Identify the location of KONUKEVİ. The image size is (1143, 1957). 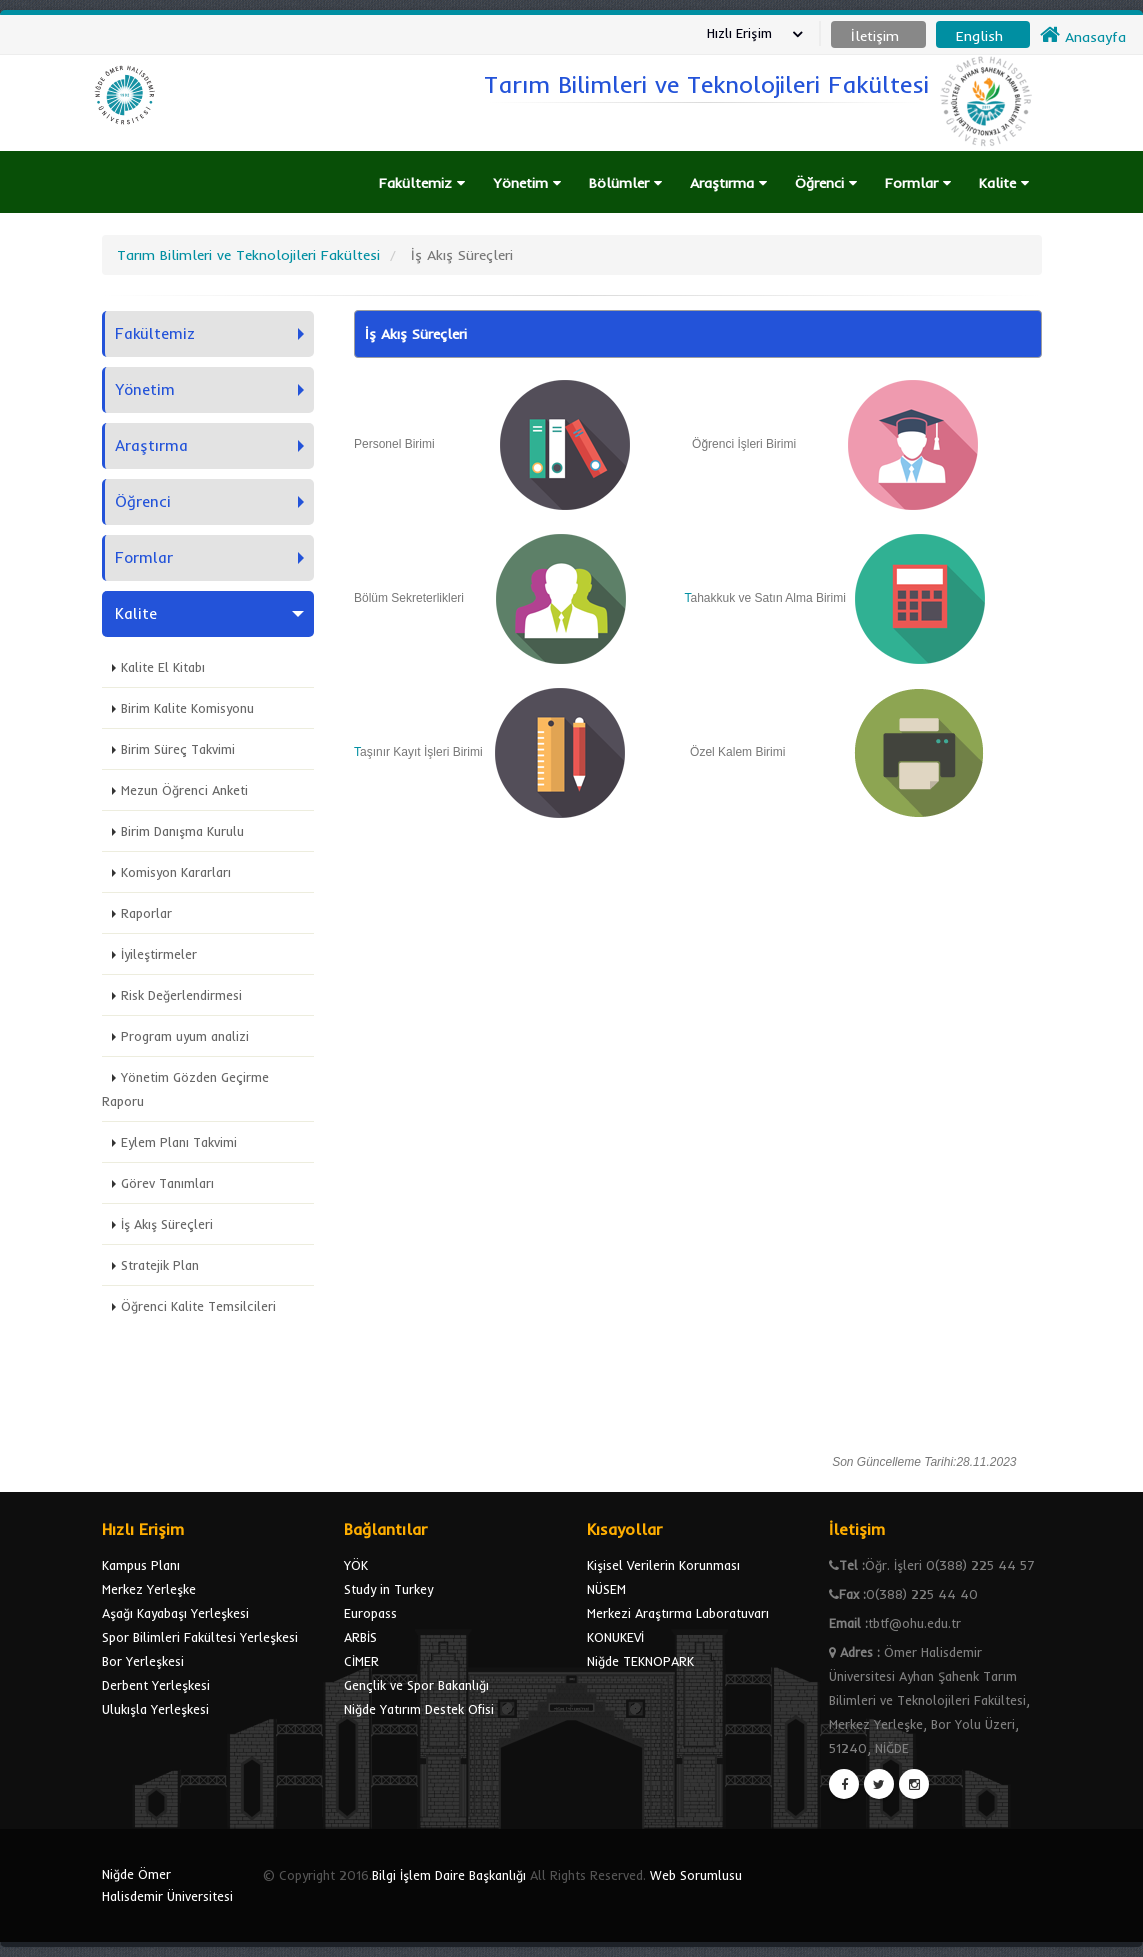
(615, 1637).